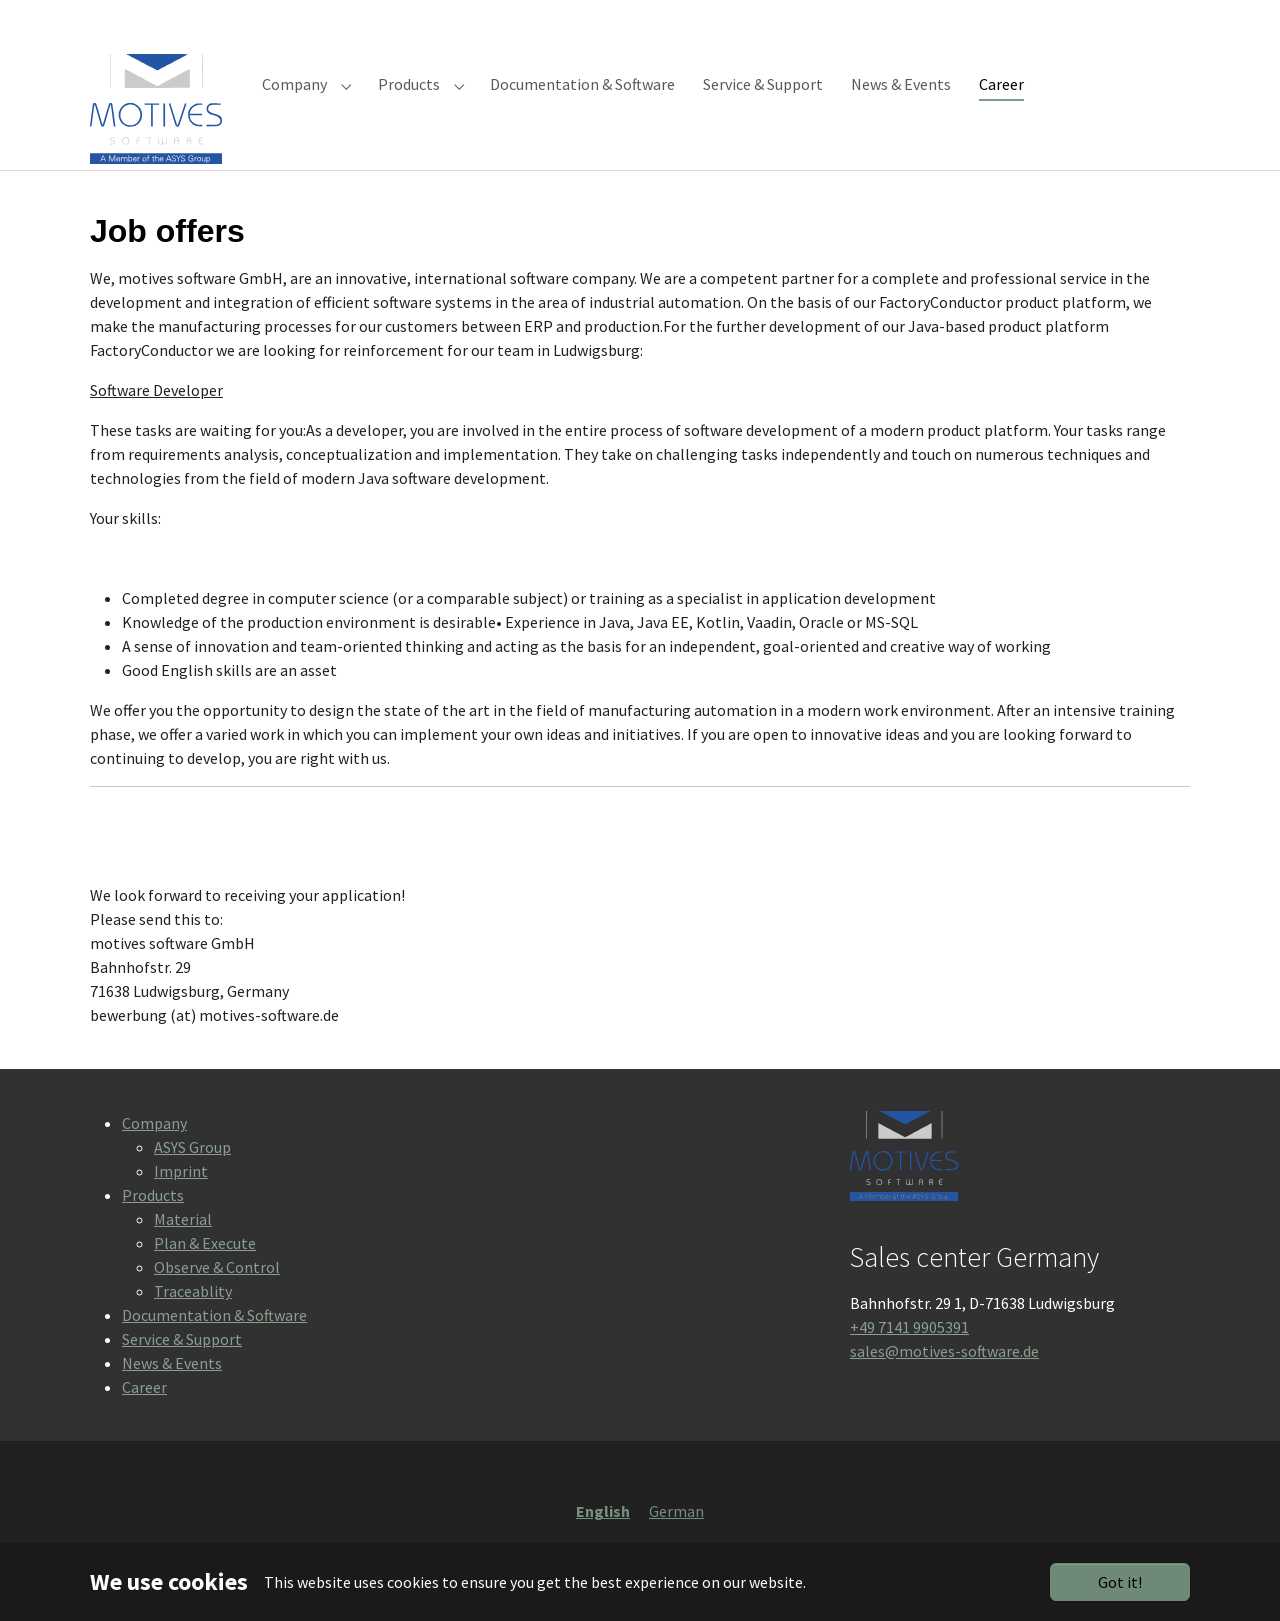  Describe the element at coordinates (153, 1195) in the screenshot. I see `Products` at that location.